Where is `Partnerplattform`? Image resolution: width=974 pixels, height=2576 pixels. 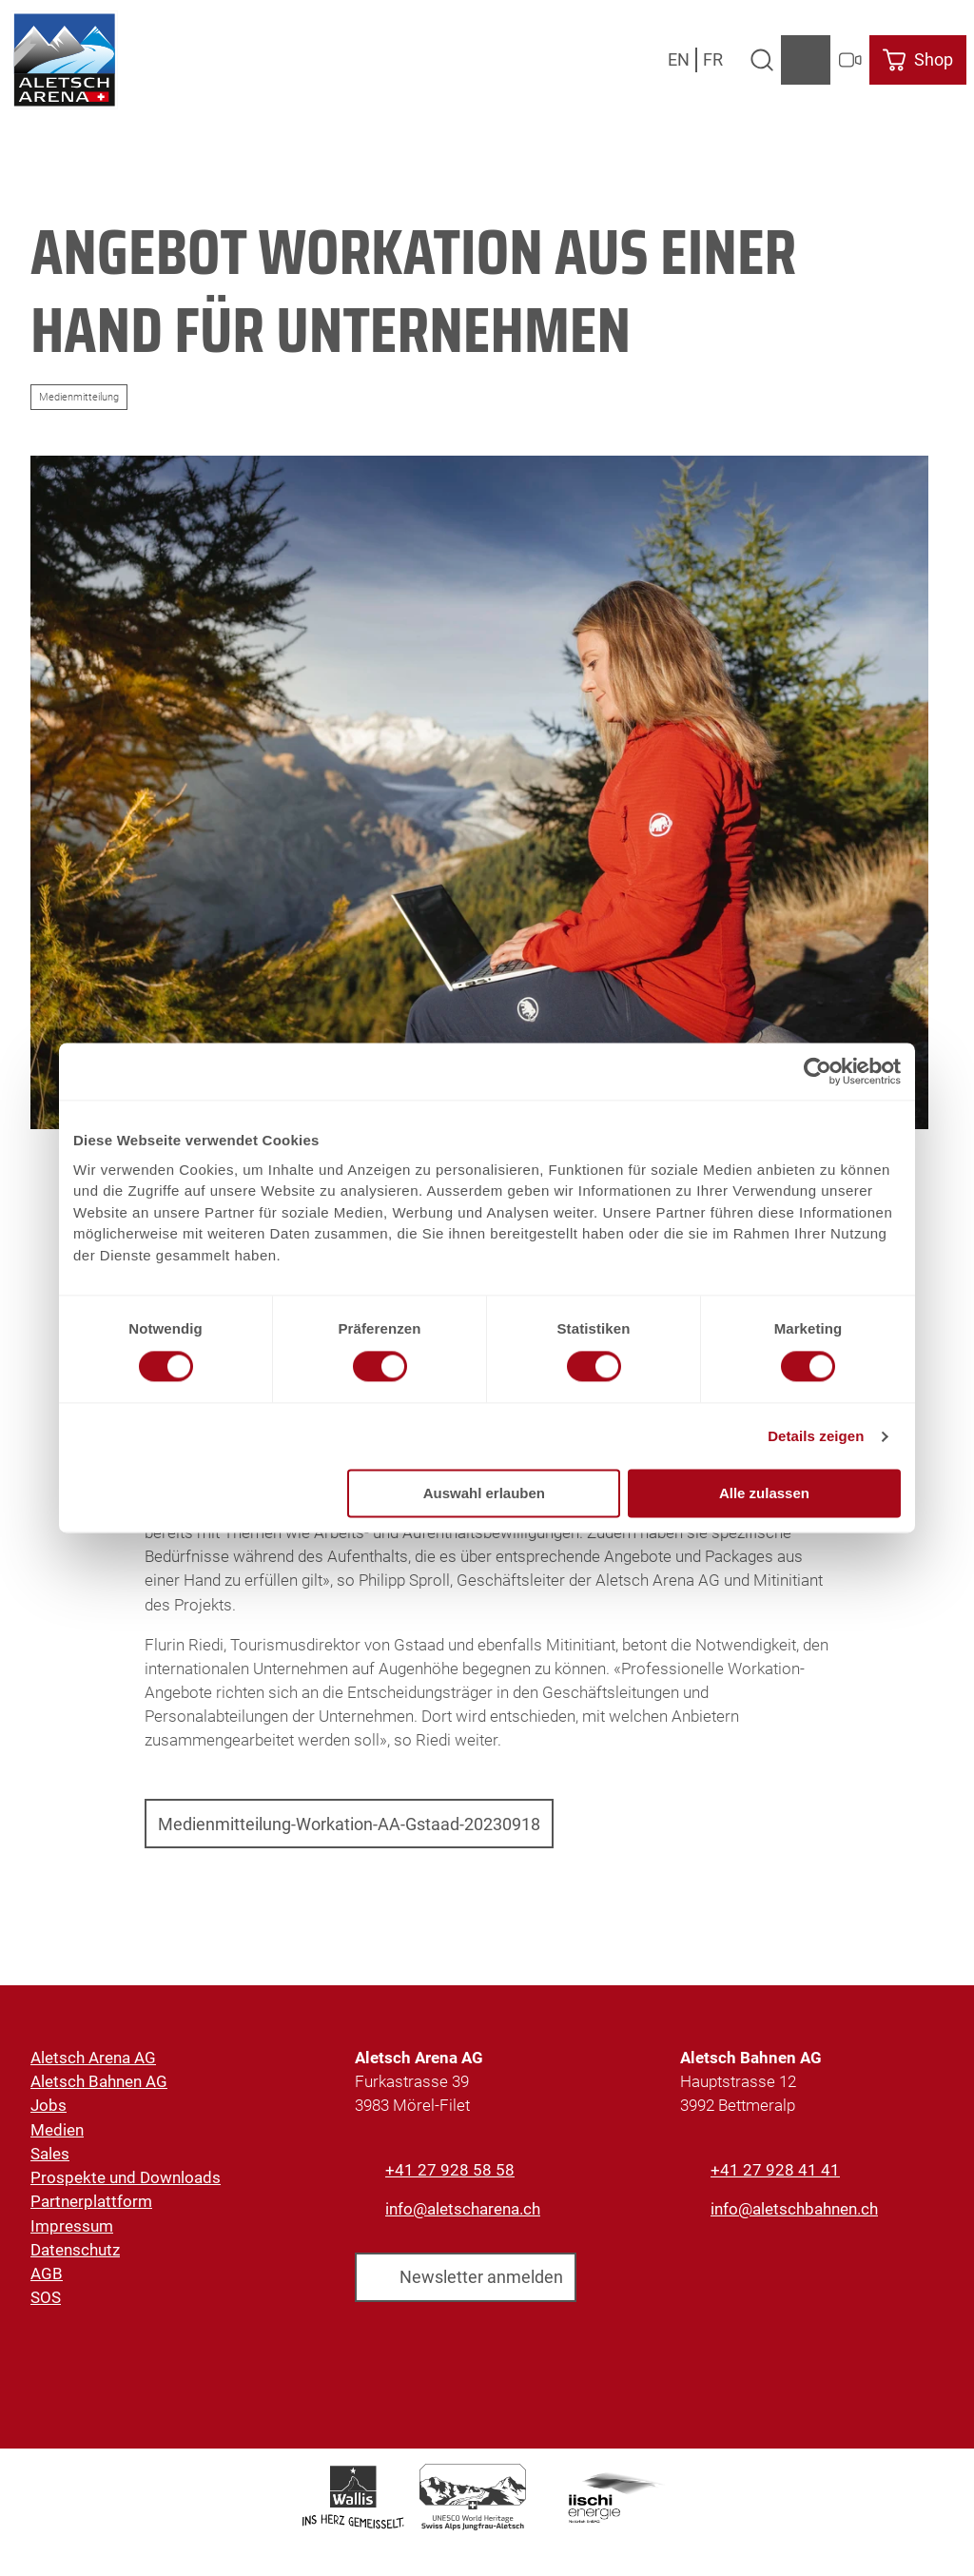 Partnerplattform is located at coordinates (91, 2202).